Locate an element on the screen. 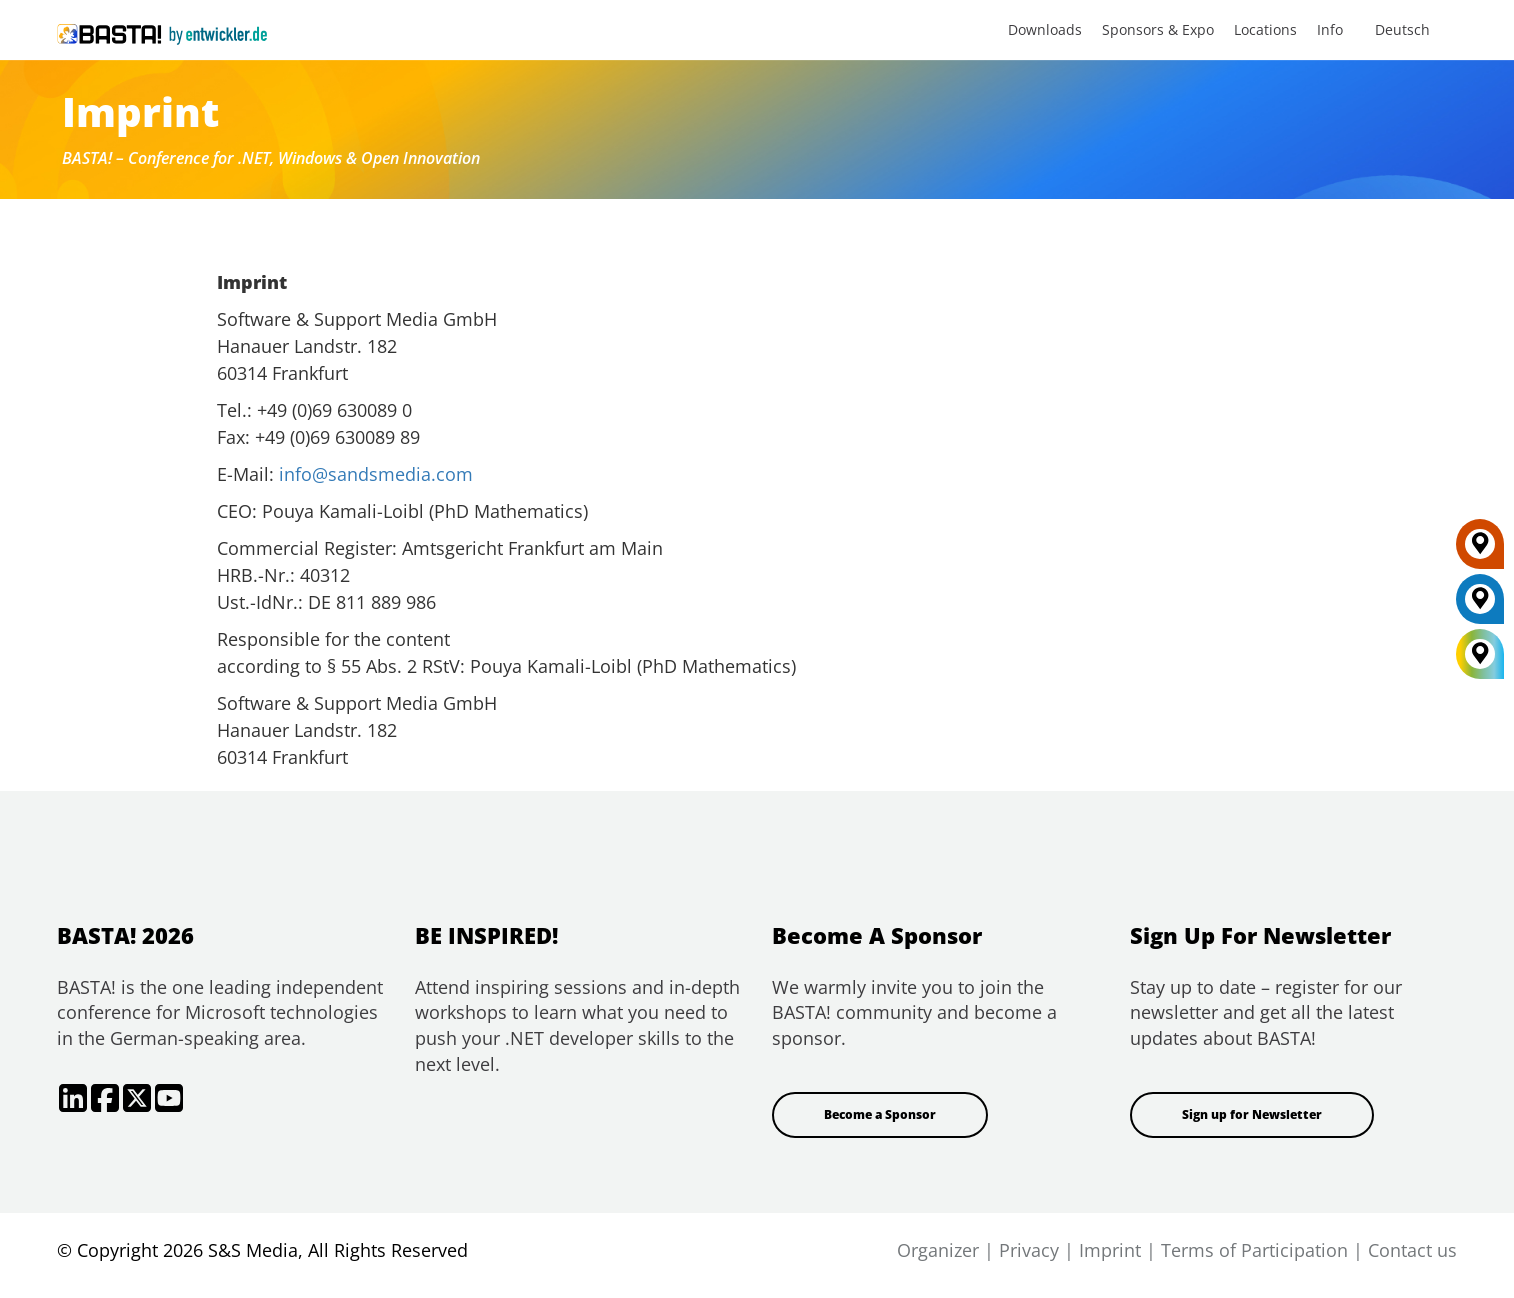 Image resolution: width=1514 pixels, height=1298 pixels. Terms of Participation is located at coordinates (1254, 1250).